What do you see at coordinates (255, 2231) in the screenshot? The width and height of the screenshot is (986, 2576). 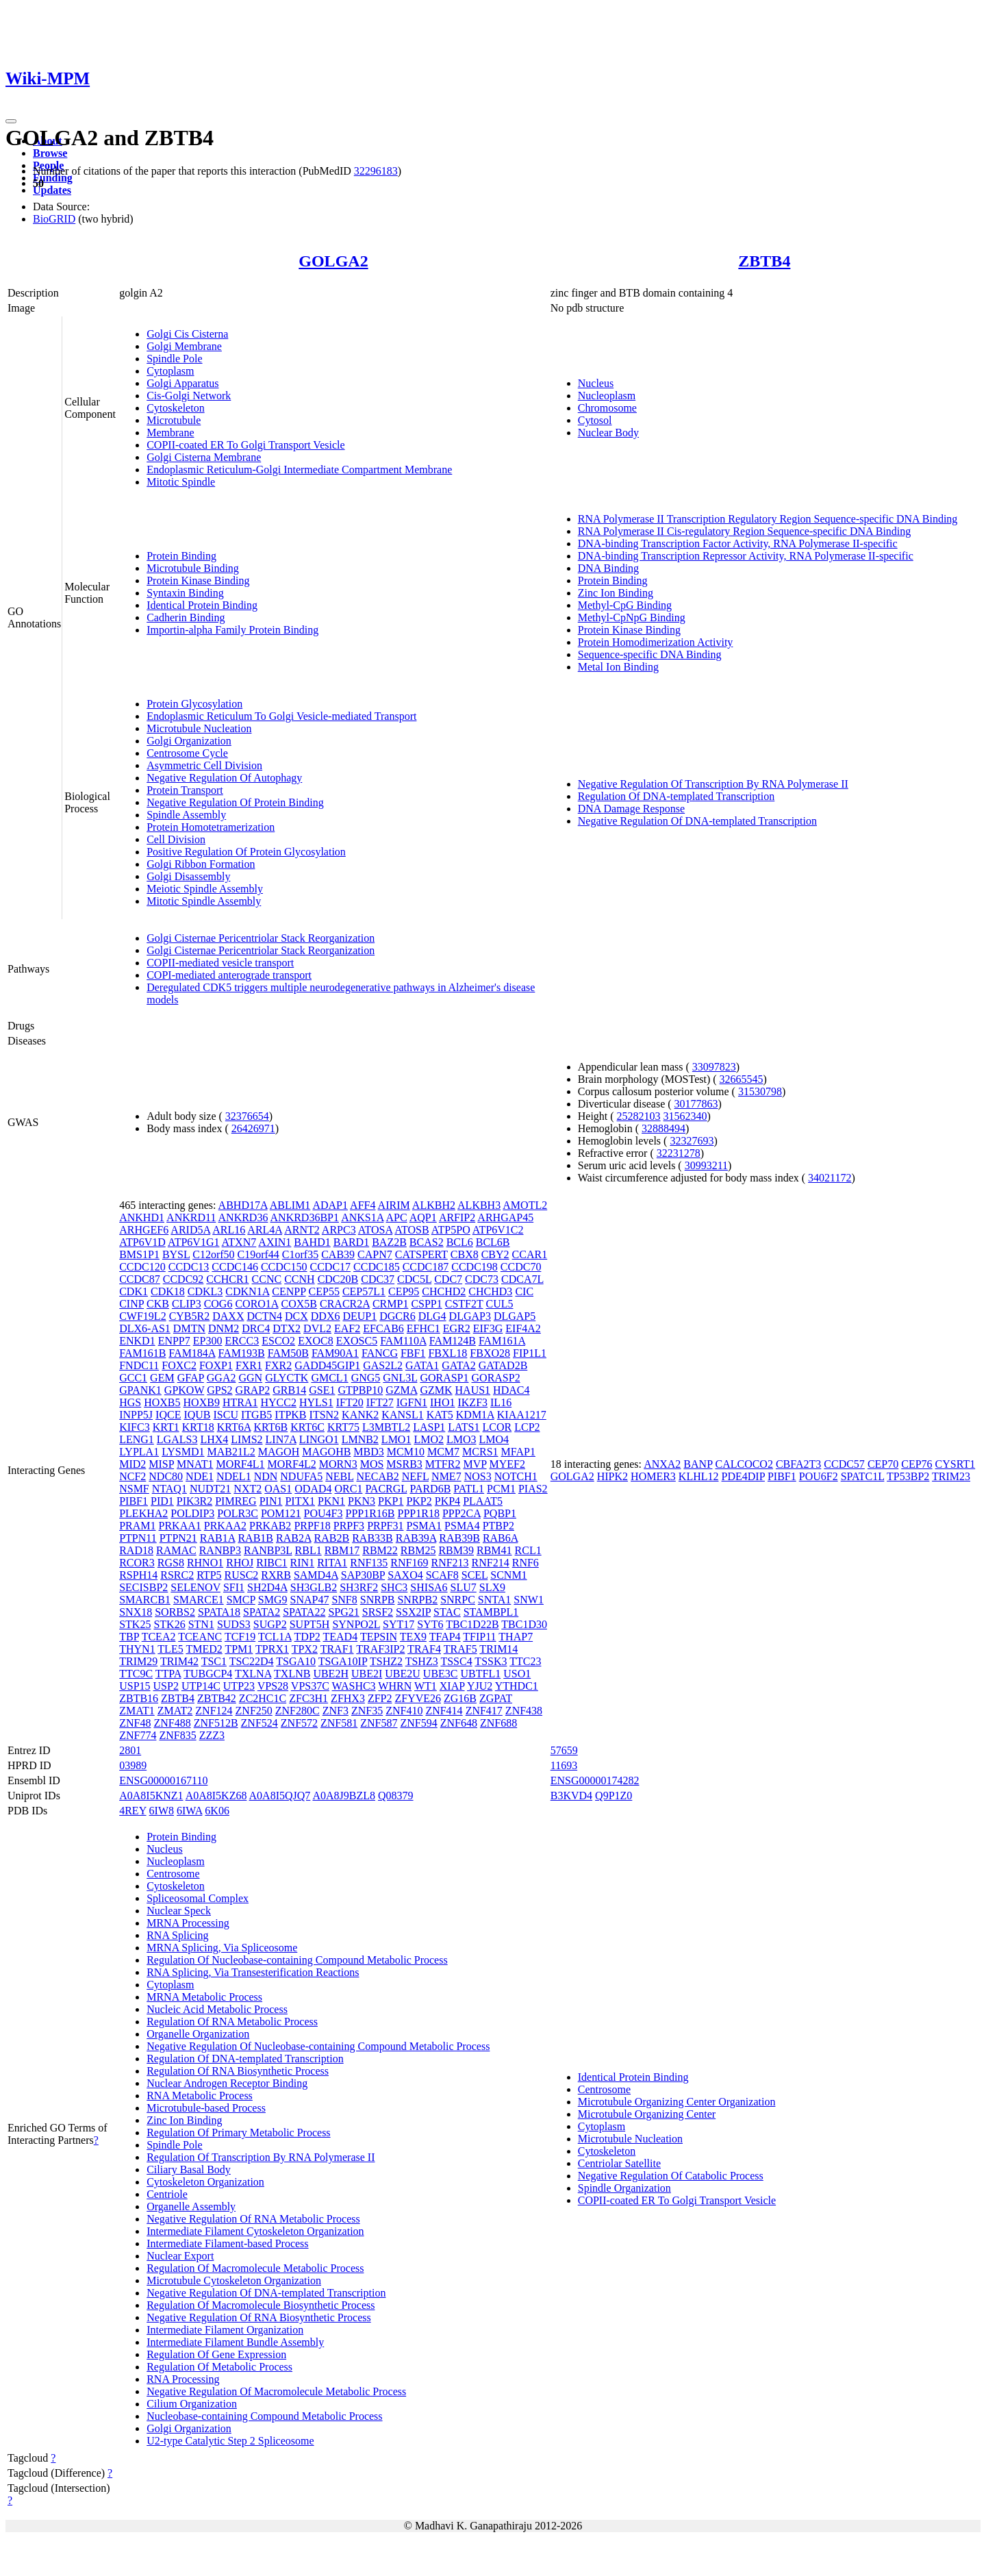 I see `Intermediate Filament Cytoskeleton Organization` at bounding box center [255, 2231].